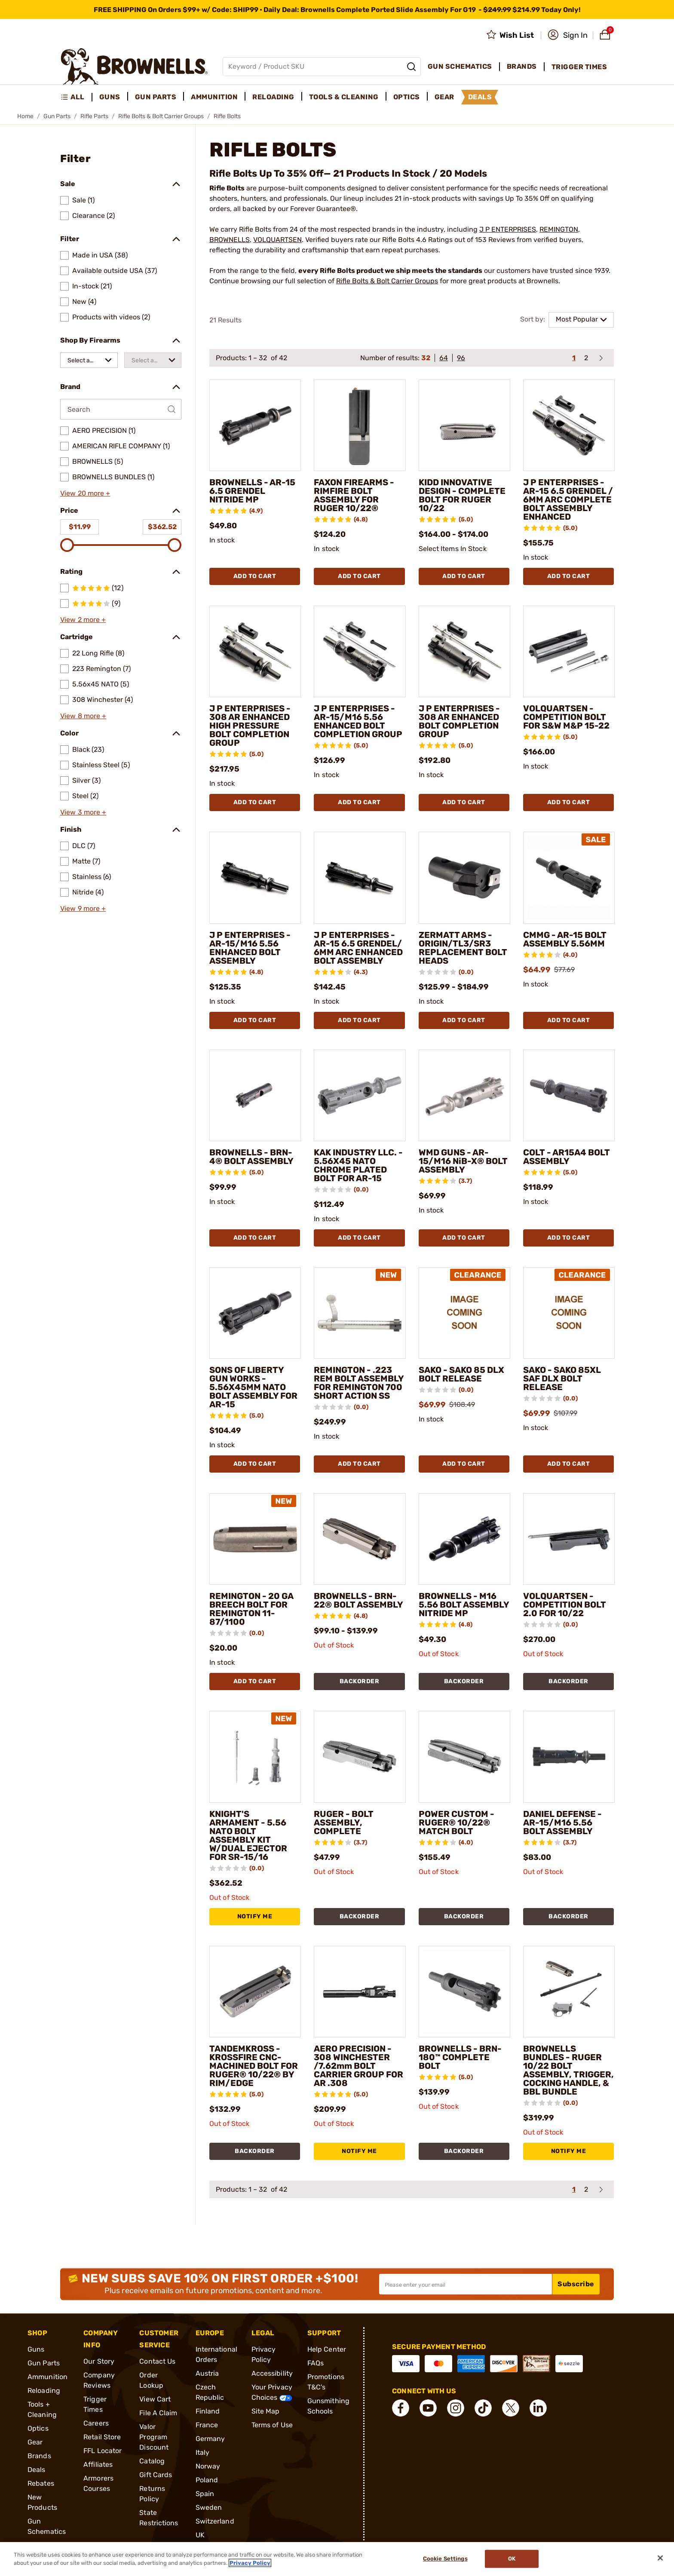  What do you see at coordinates (359, 877) in the screenshot?
I see `[J P ENTERPRISES - AR-15 6.5 GRENDEL/ 6MM ARC ENHANCED BOLT ASSEMBLY]` at bounding box center [359, 877].